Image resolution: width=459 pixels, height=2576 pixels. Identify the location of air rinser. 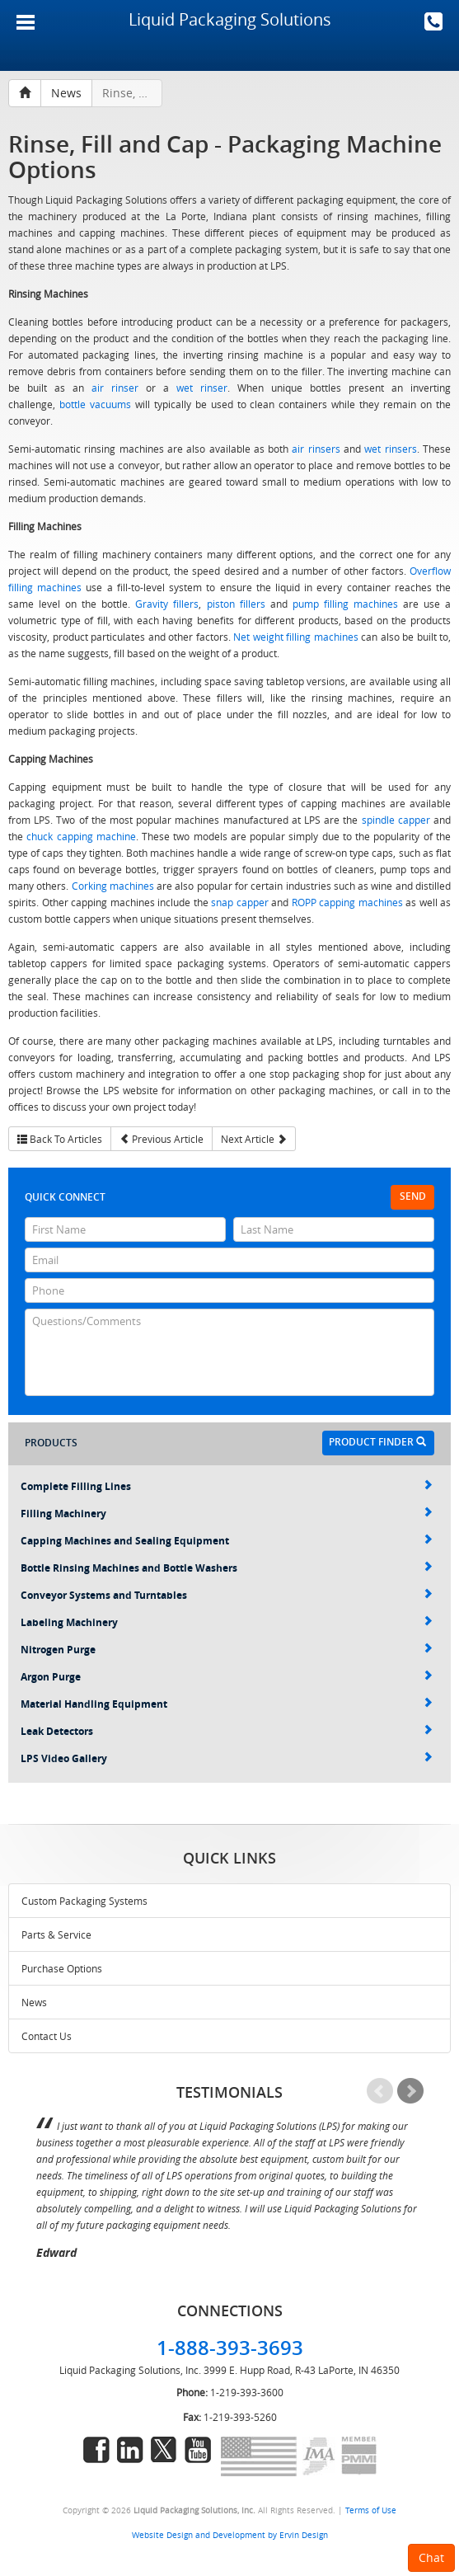
(114, 387).